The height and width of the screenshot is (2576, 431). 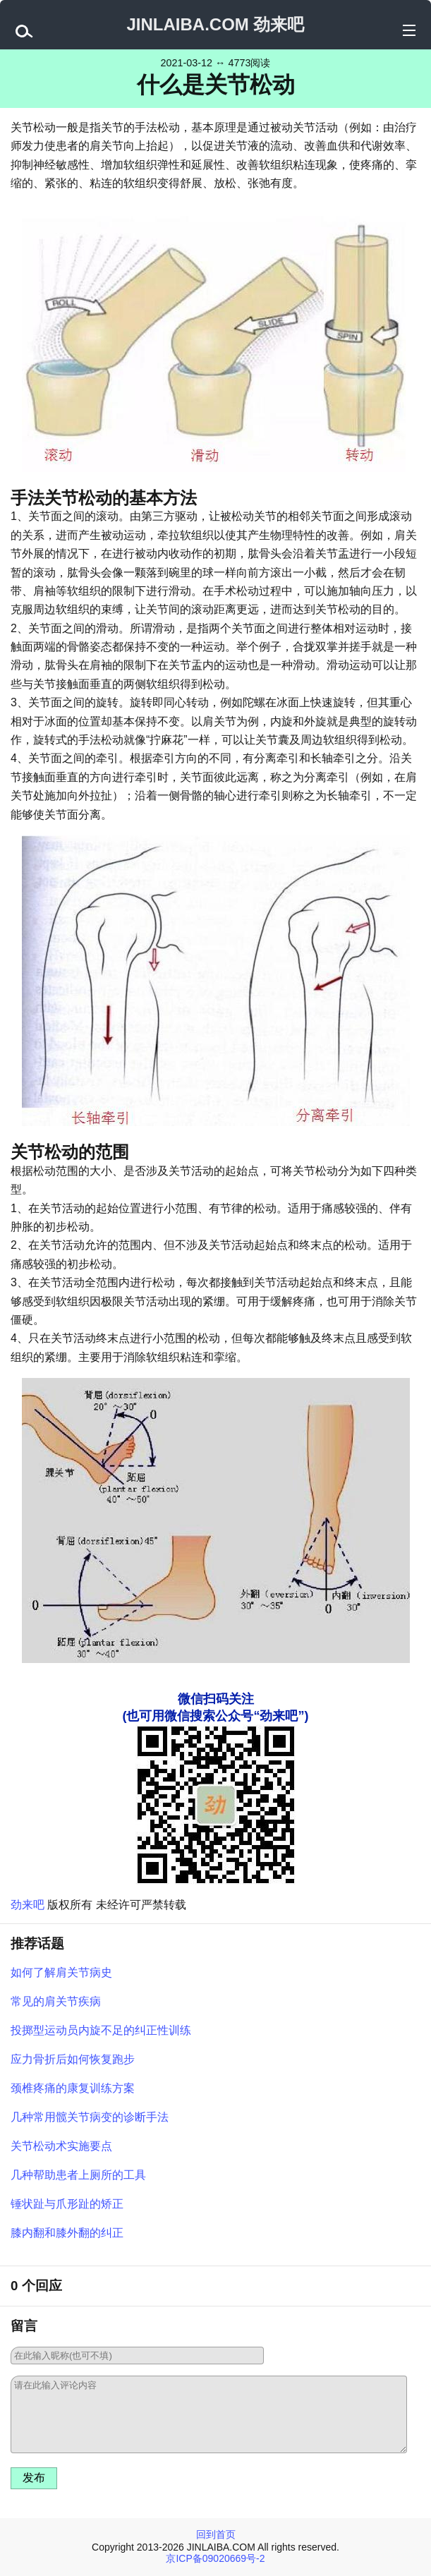 I want to click on 投掷型运动员内旋不足的纠正性训练, so click(x=101, y=2030).